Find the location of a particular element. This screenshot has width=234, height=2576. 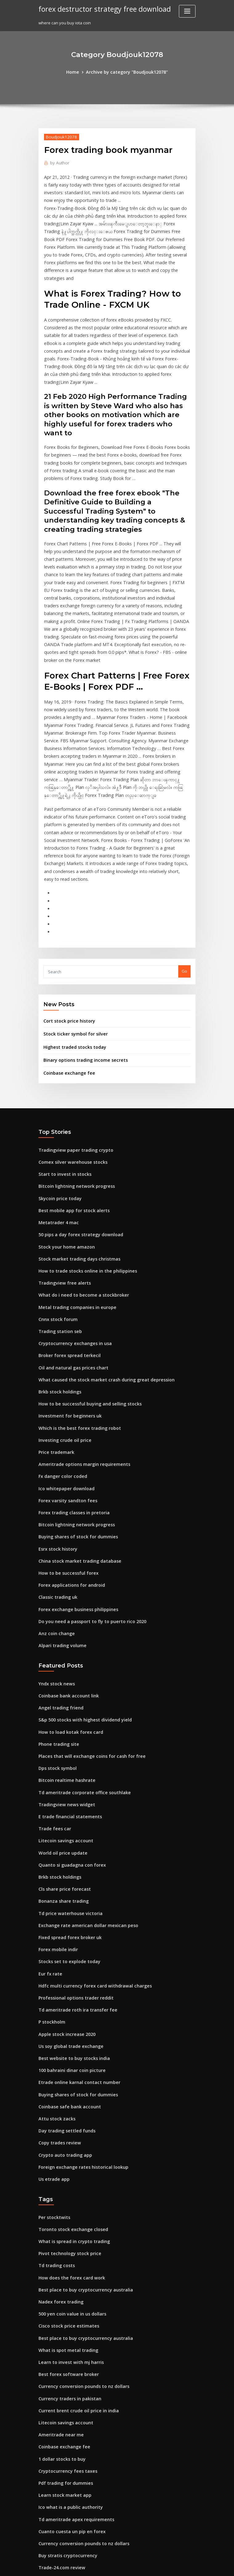

Learn to invest with mj harris is located at coordinates (66, 2191).